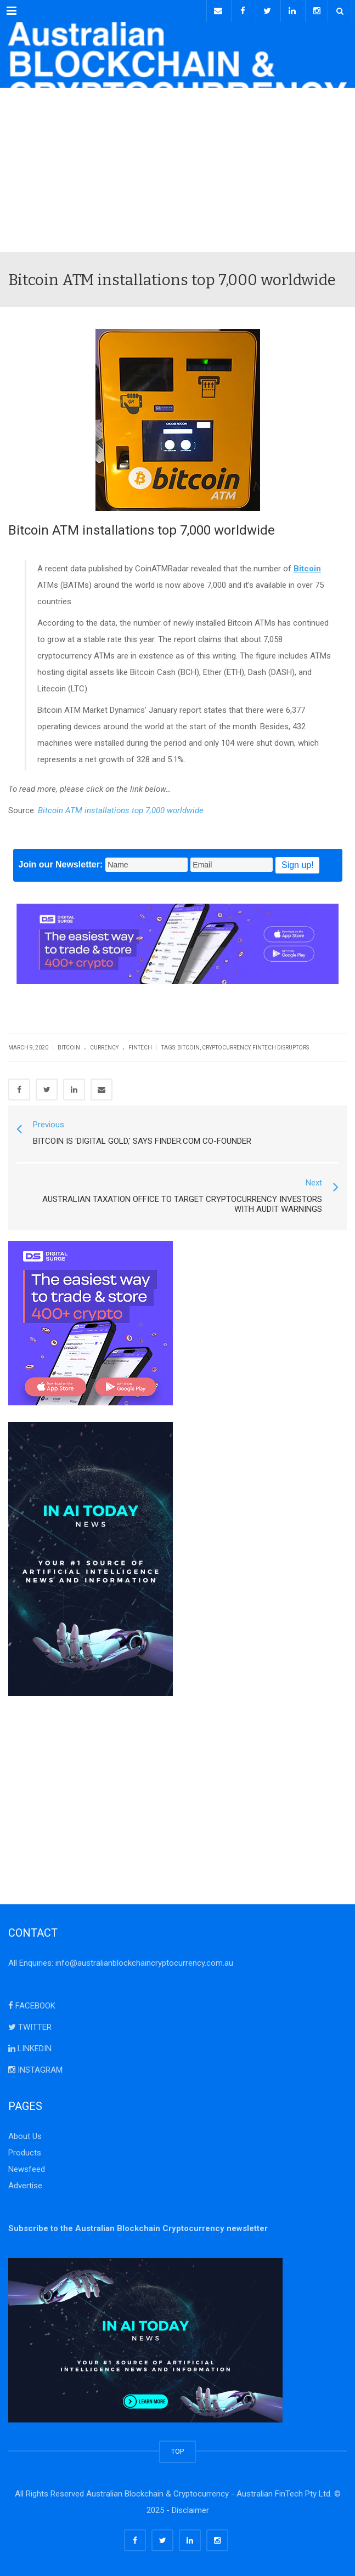 This screenshot has height=2576, width=355. Describe the element at coordinates (177, 2451) in the screenshot. I see `TOP` at that location.